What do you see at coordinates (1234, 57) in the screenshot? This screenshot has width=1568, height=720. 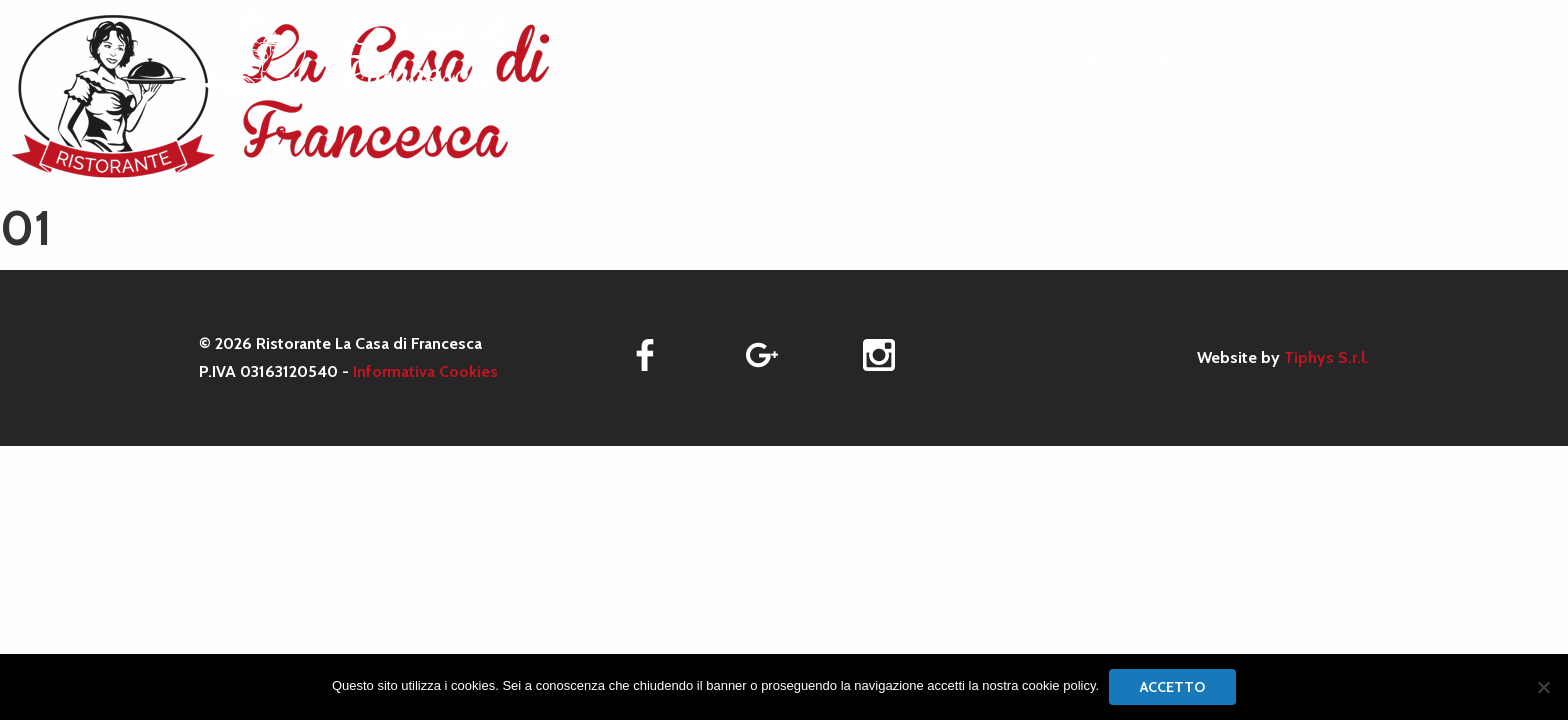 I see `Info` at bounding box center [1234, 57].